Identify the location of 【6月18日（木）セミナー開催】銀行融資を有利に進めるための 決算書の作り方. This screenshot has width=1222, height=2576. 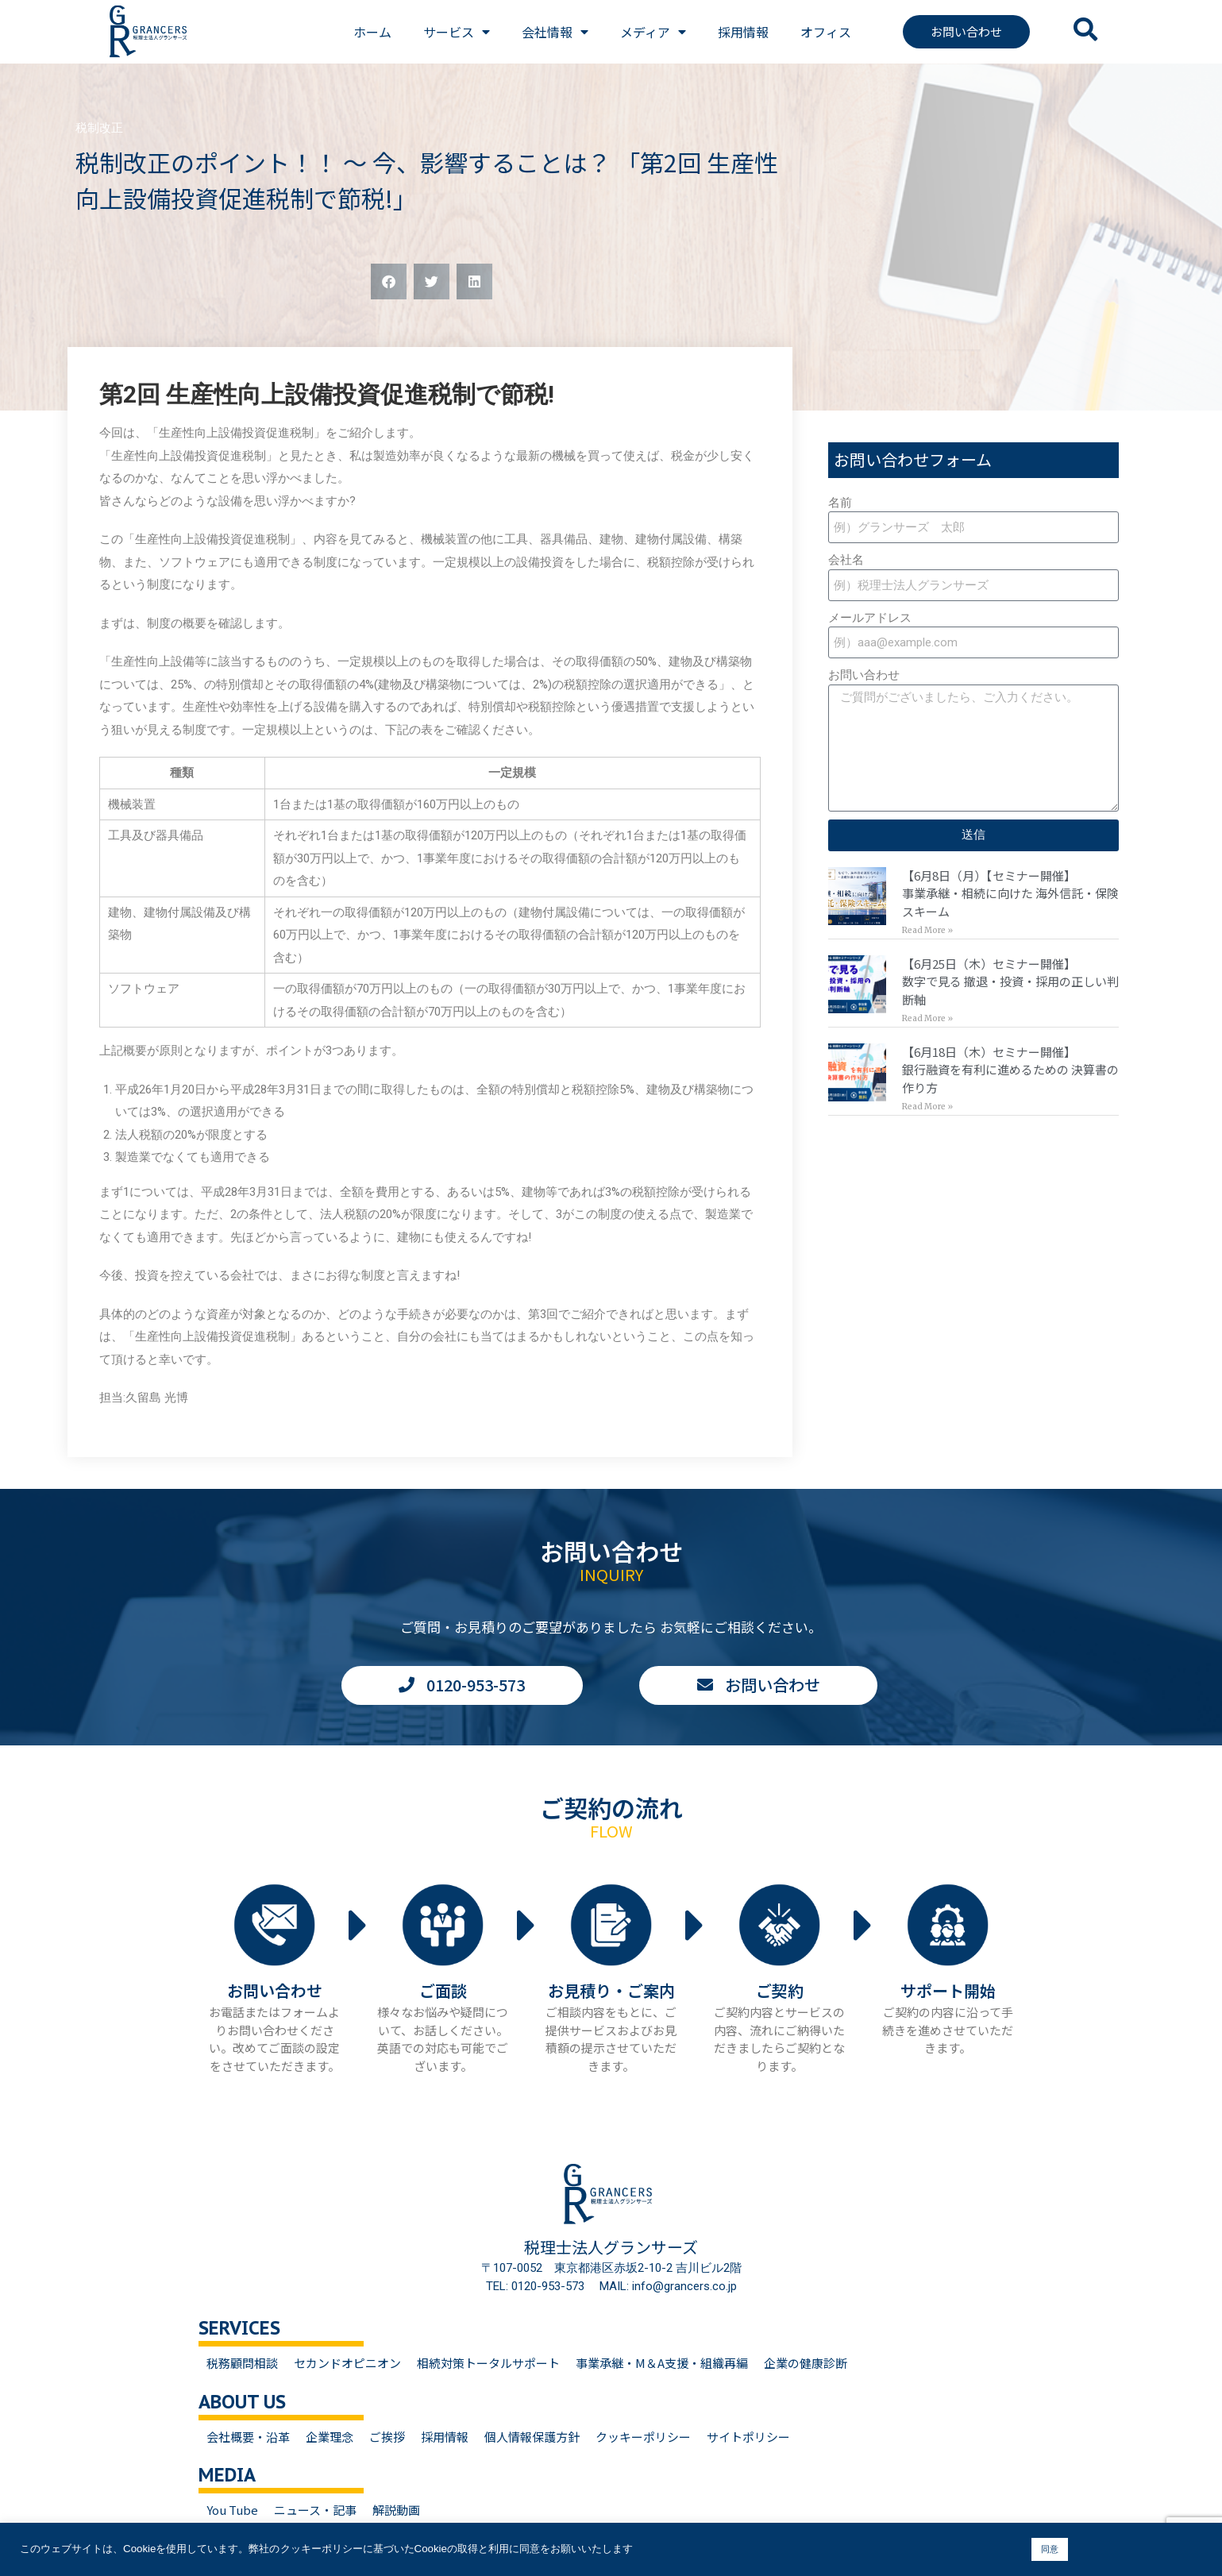
(1010, 1069).